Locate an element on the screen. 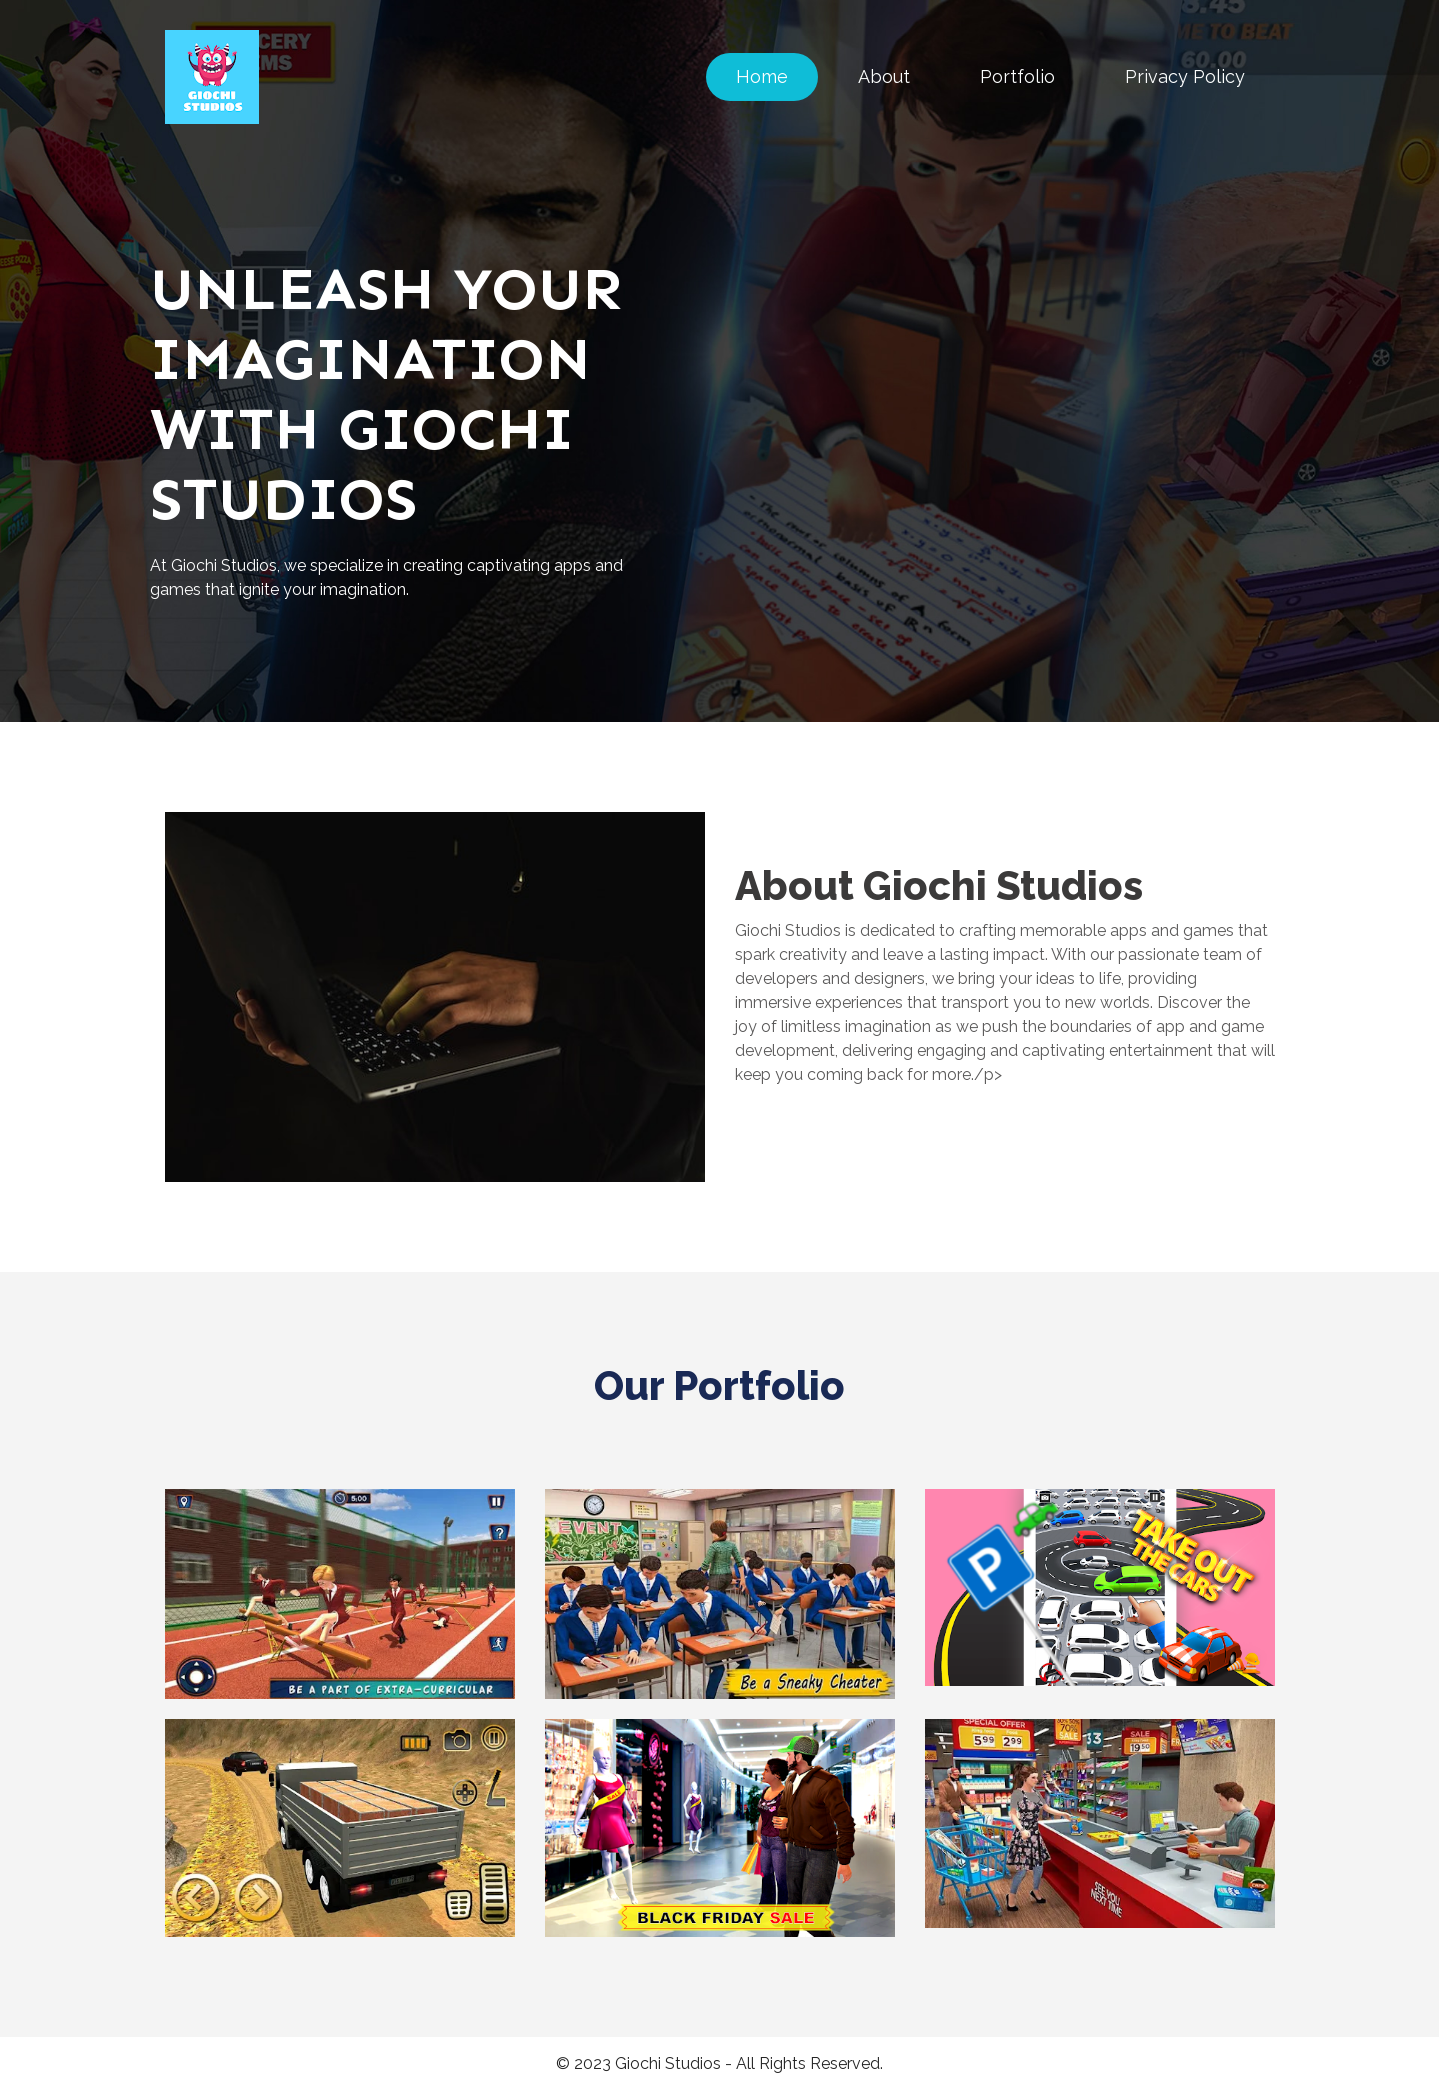 This screenshot has height=2091, width=1439. Giochi Studios is located at coordinates (668, 2063).